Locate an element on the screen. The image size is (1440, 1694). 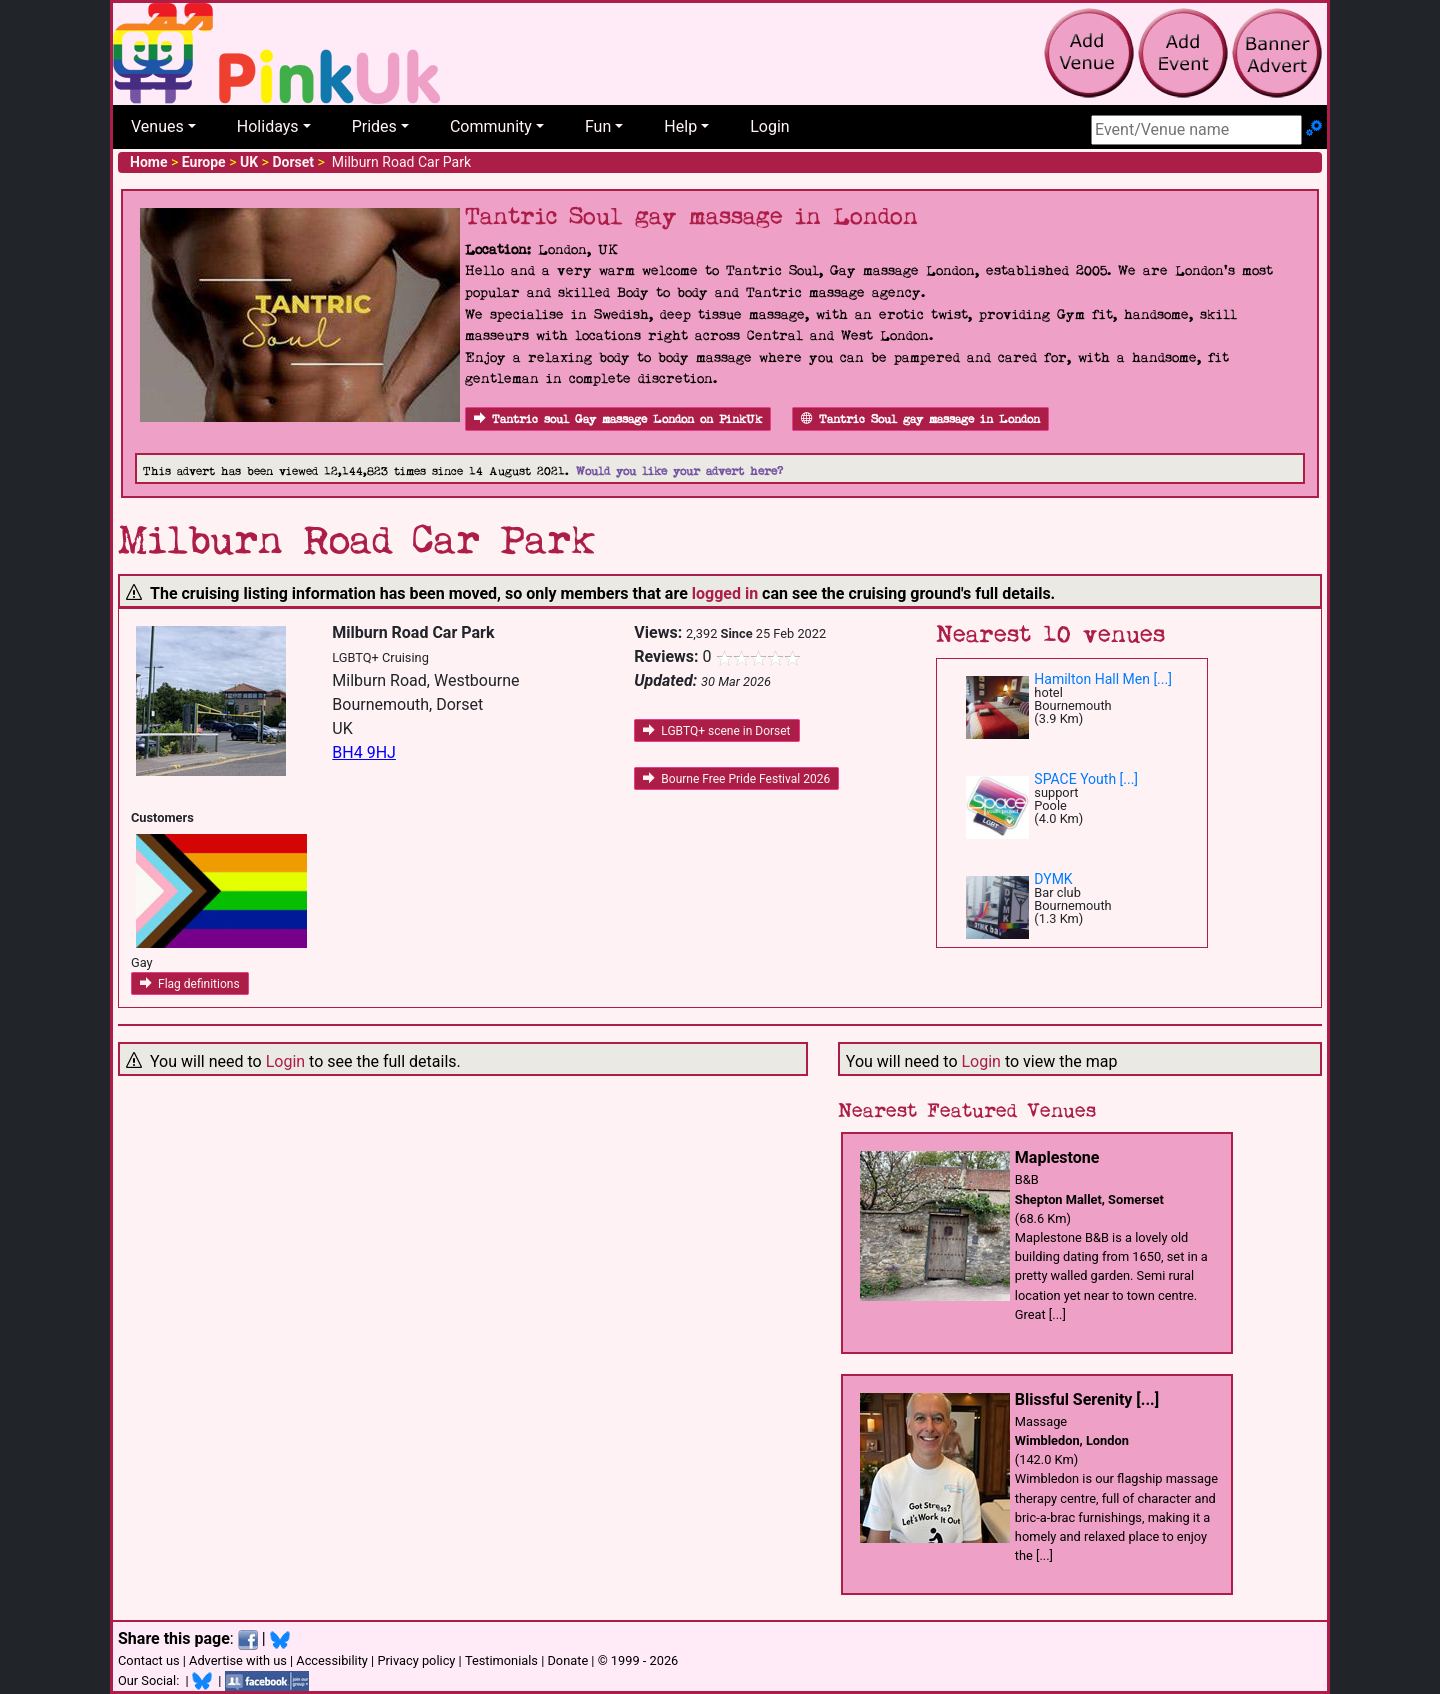
Donate is located at coordinates (567, 1660).